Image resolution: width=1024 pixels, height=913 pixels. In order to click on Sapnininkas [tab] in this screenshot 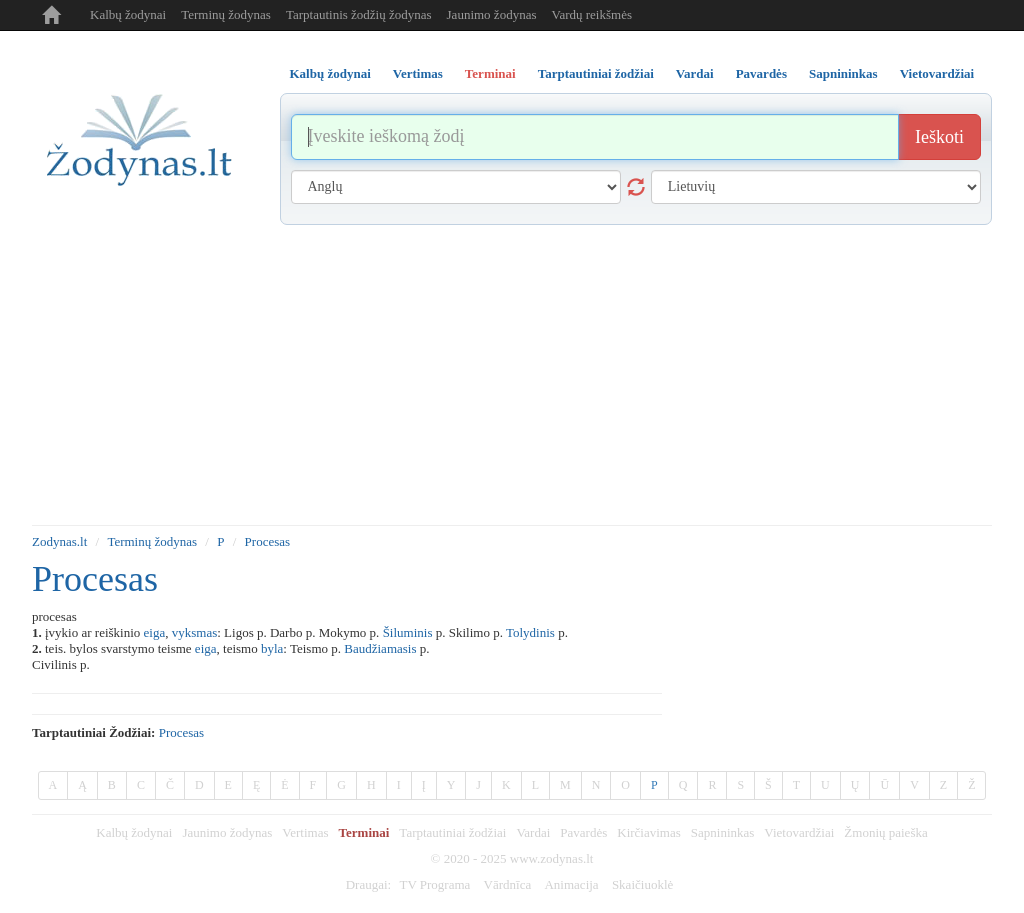, I will do `click(843, 73)`.